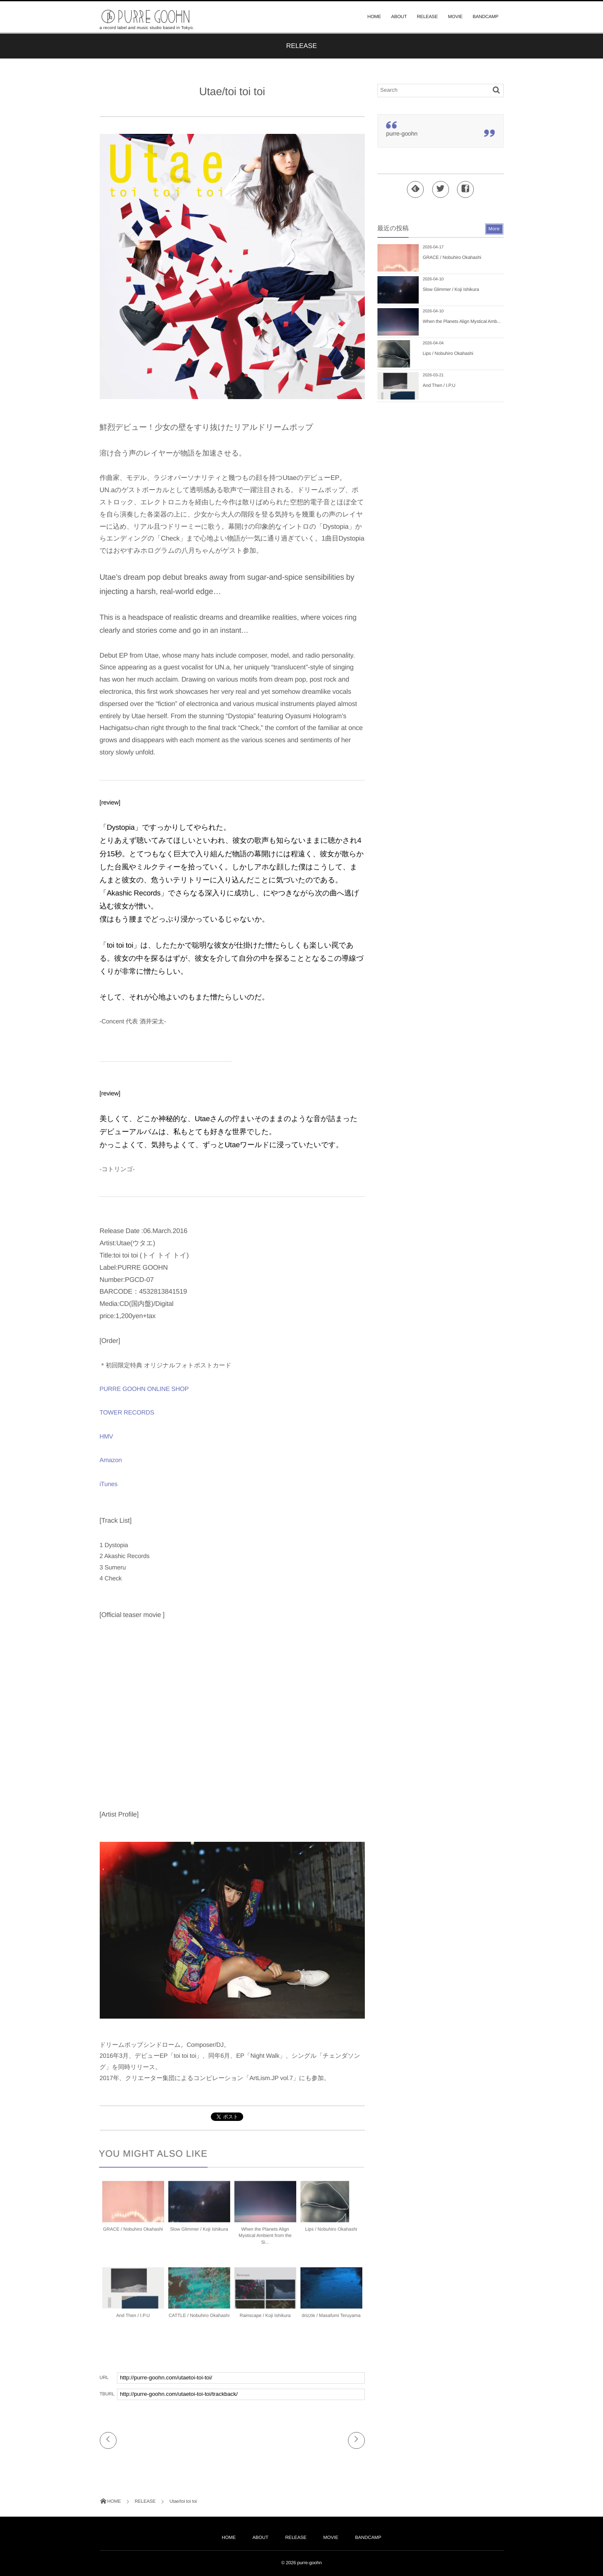 Image resolution: width=603 pixels, height=2576 pixels. I want to click on GRACE / Nobuhiro Okahashi, so click(133, 2235).